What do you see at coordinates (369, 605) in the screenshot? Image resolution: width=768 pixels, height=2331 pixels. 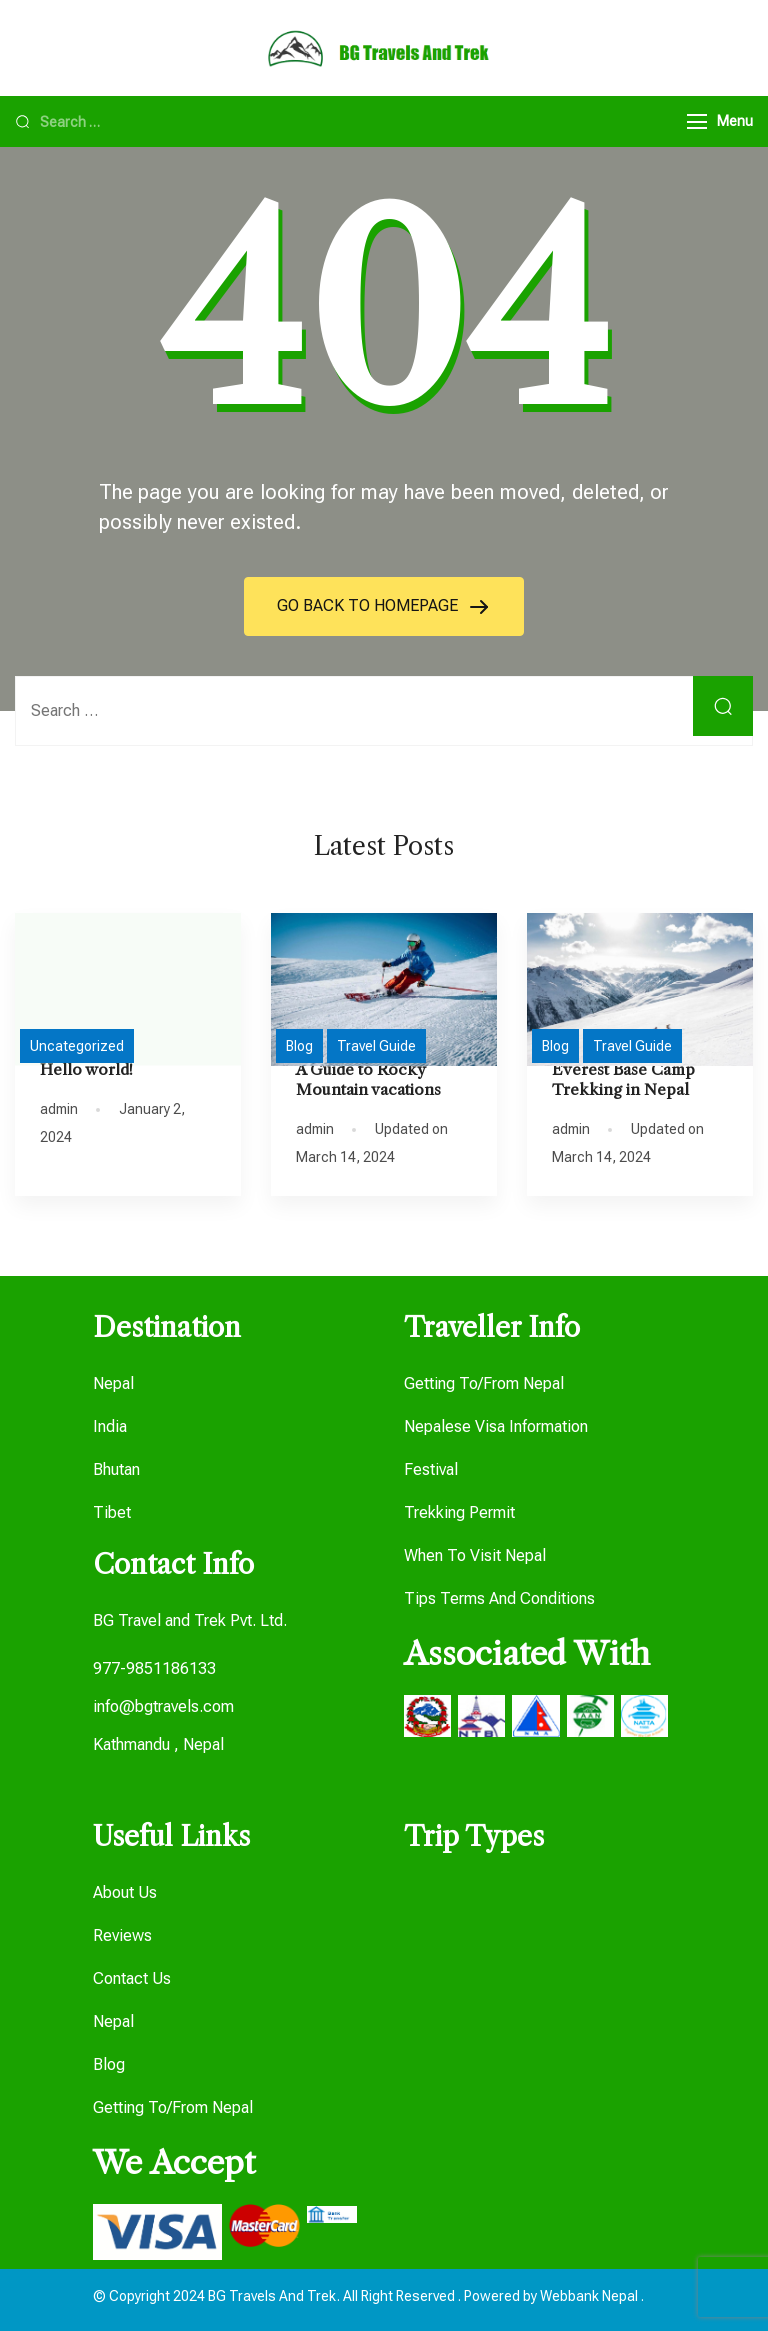 I see `GO BACK TO HOMEPAGE` at bounding box center [369, 605].